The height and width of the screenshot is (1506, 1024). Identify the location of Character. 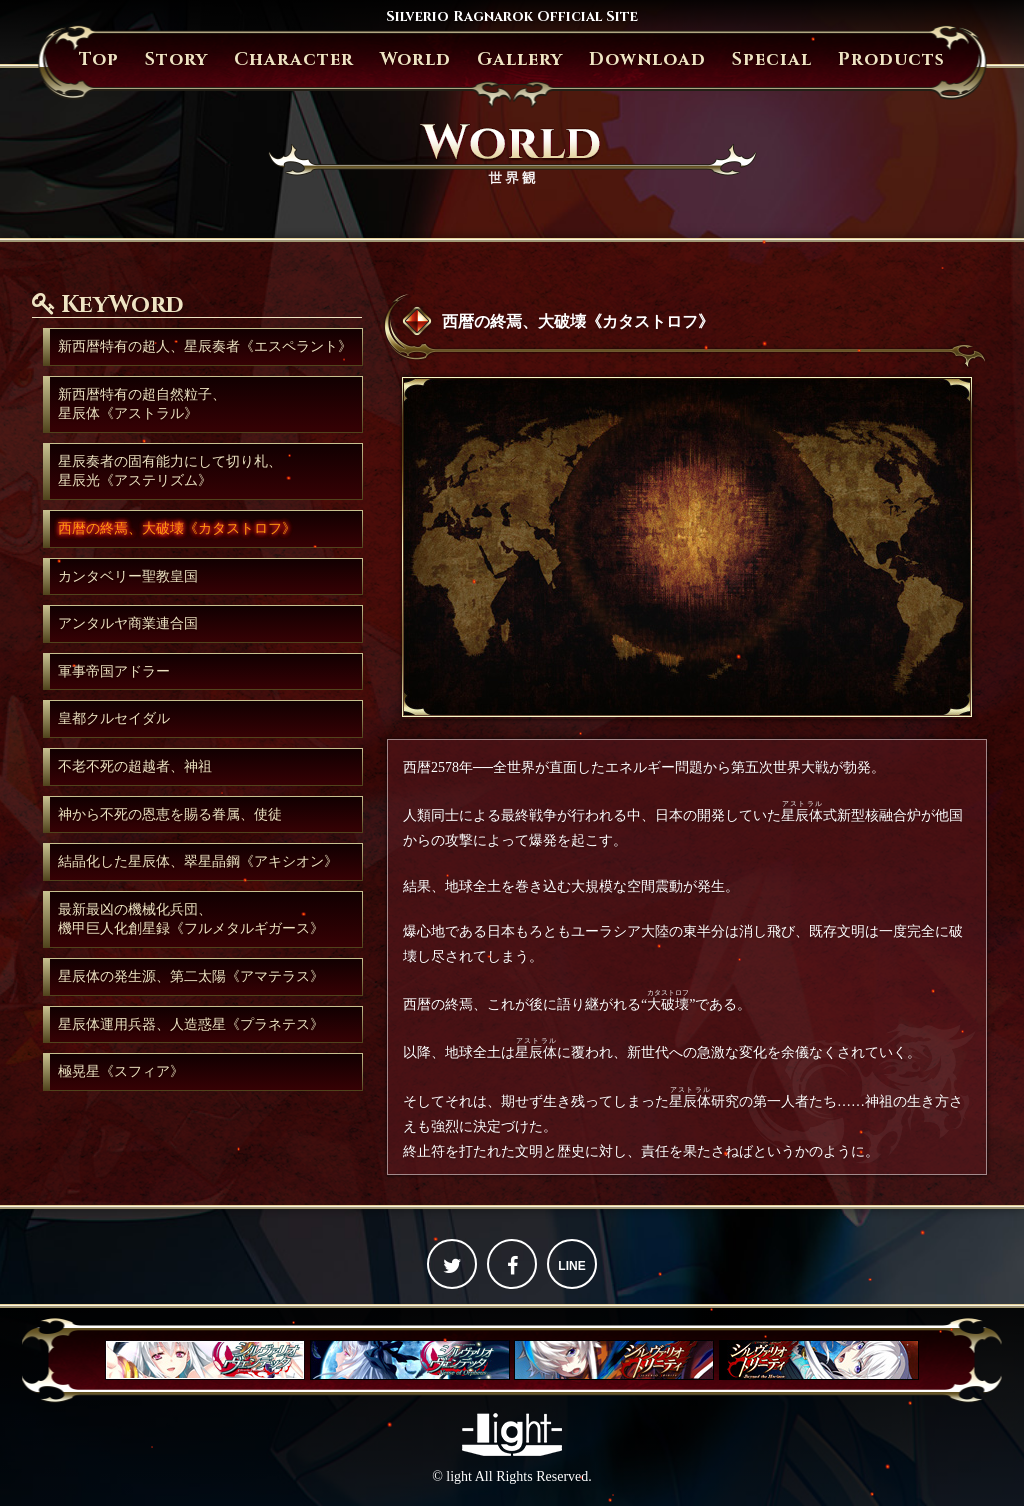
(294, 59).